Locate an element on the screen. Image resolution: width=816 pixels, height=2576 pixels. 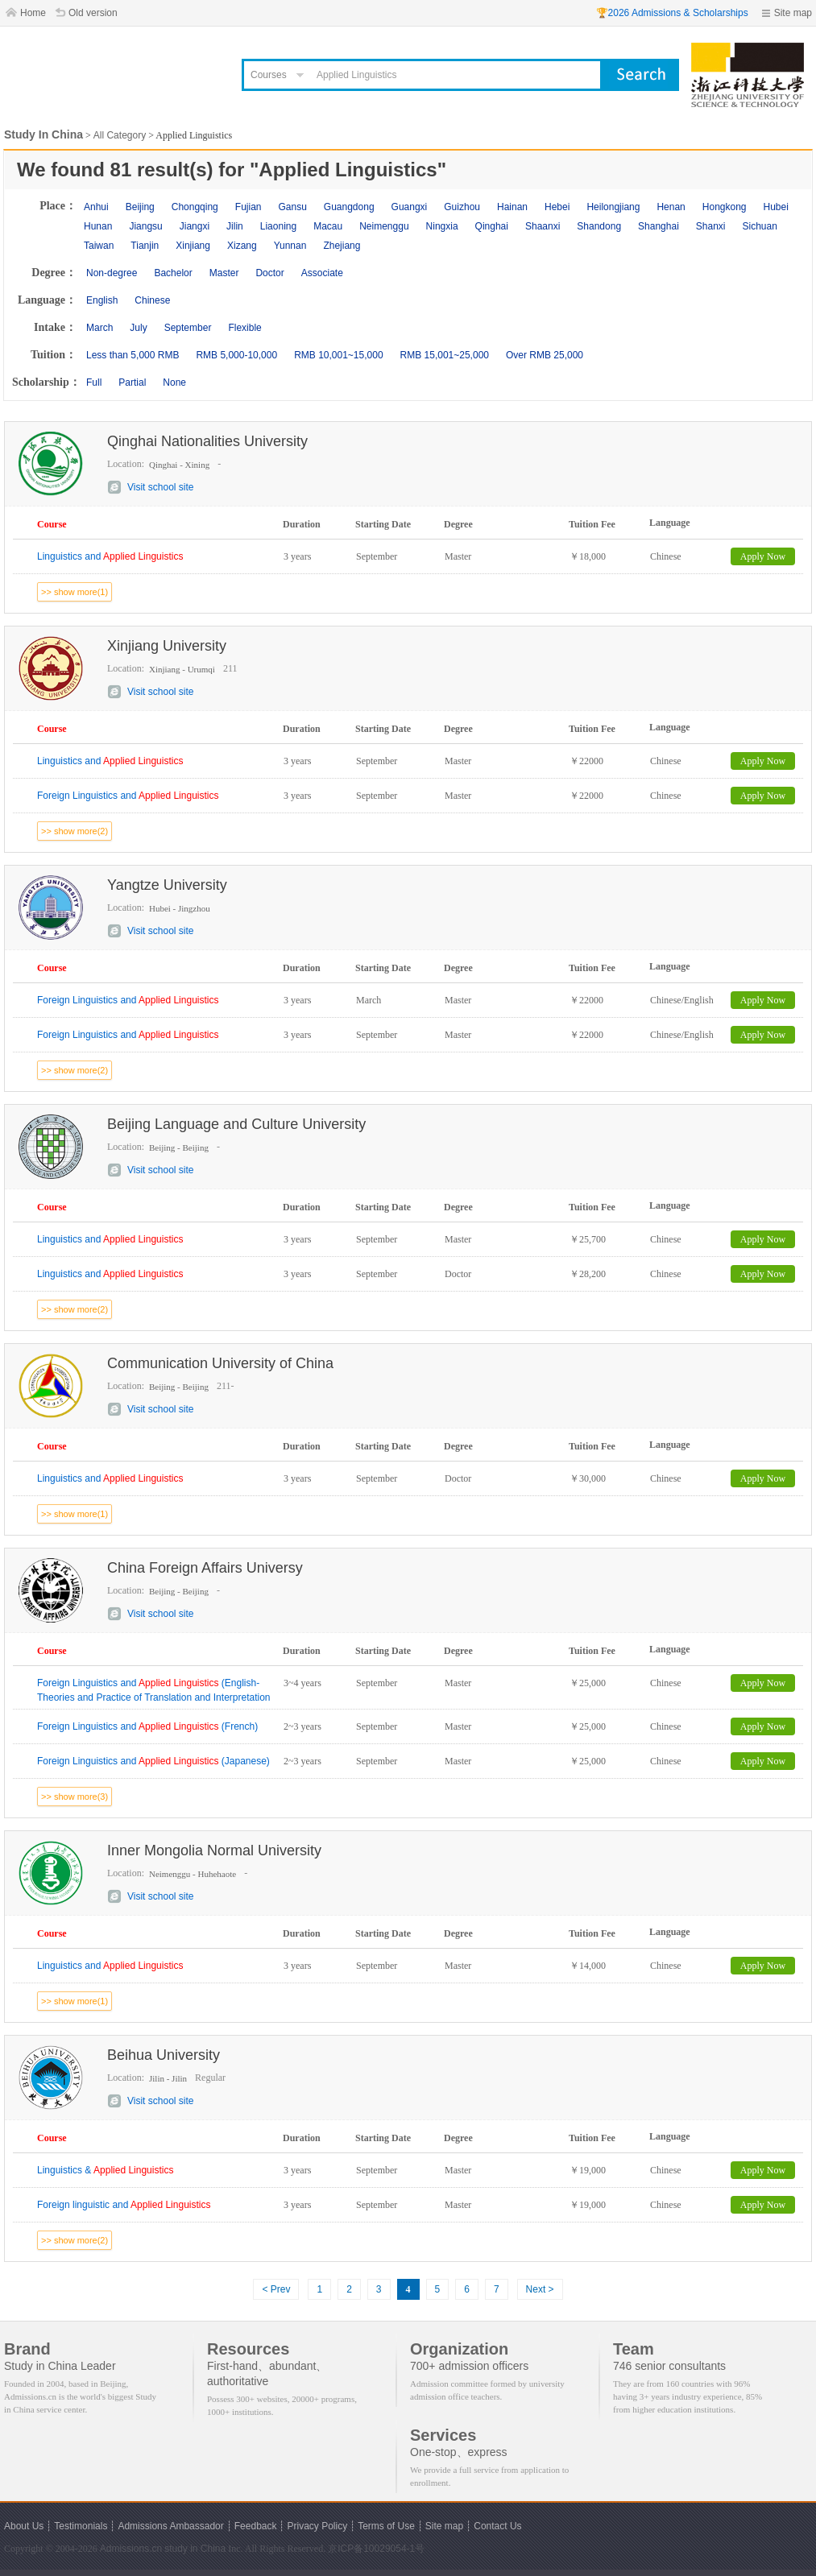
study in China is located at coordinates (195, 2548).